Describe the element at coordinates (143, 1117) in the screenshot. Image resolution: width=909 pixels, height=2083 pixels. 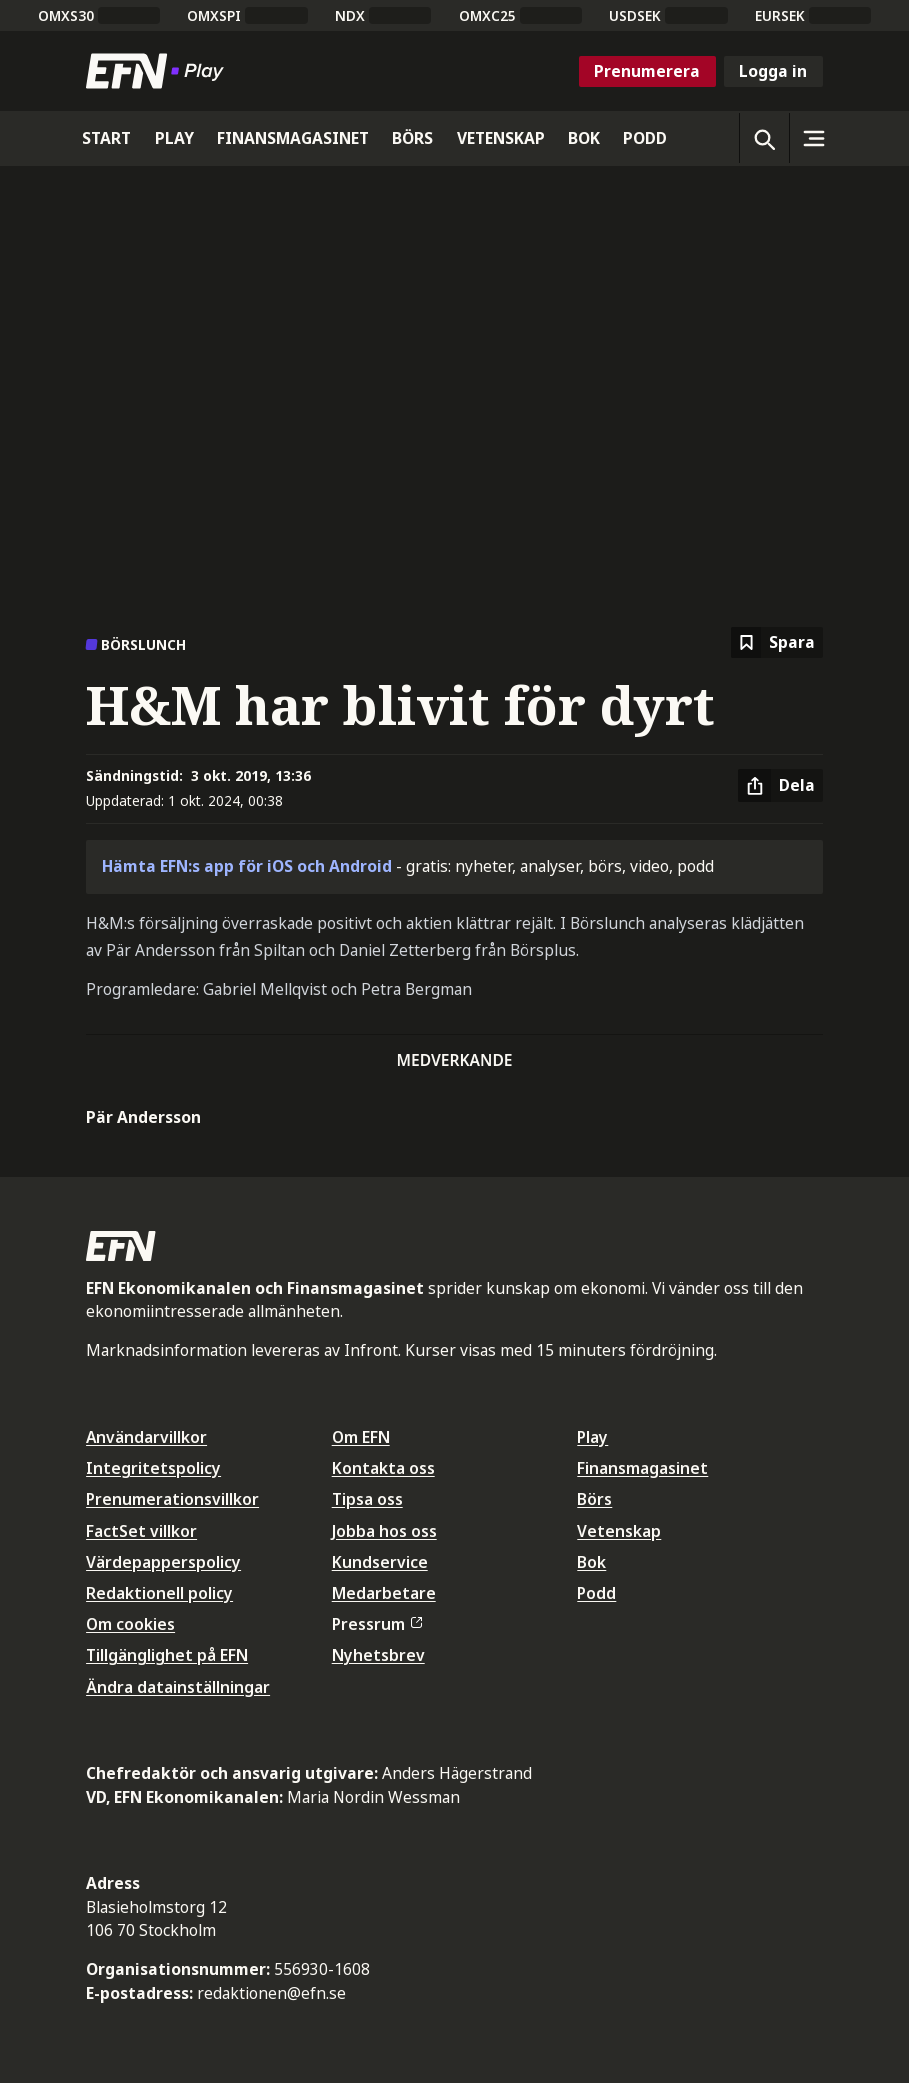
I see `Pär Andersson` at that location.